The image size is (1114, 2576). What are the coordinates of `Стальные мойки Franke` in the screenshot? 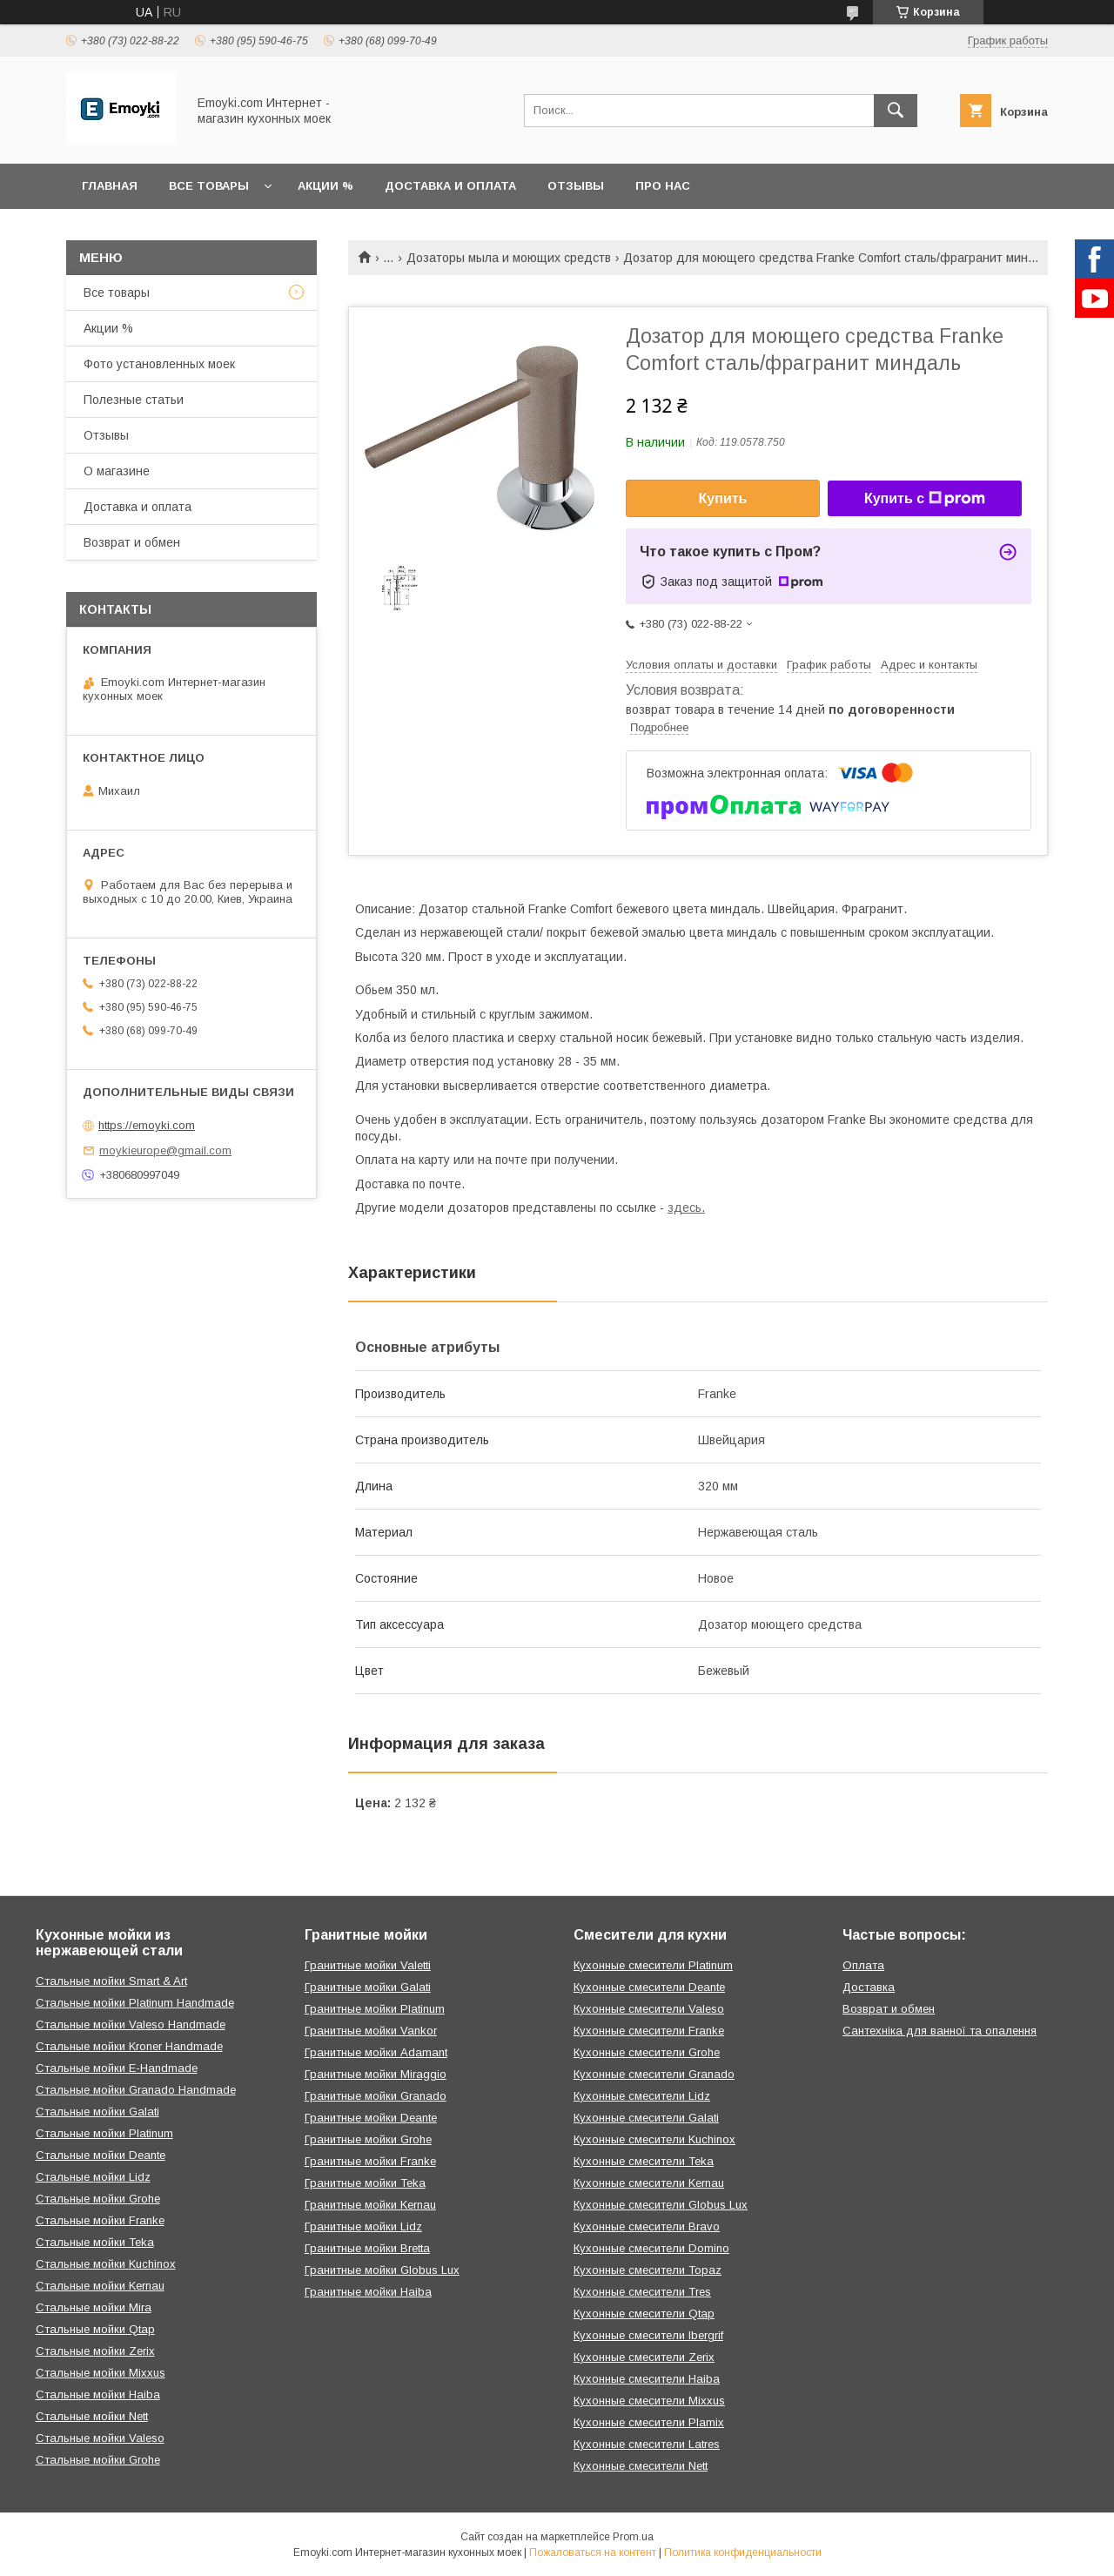 It's located at (100, 2220).